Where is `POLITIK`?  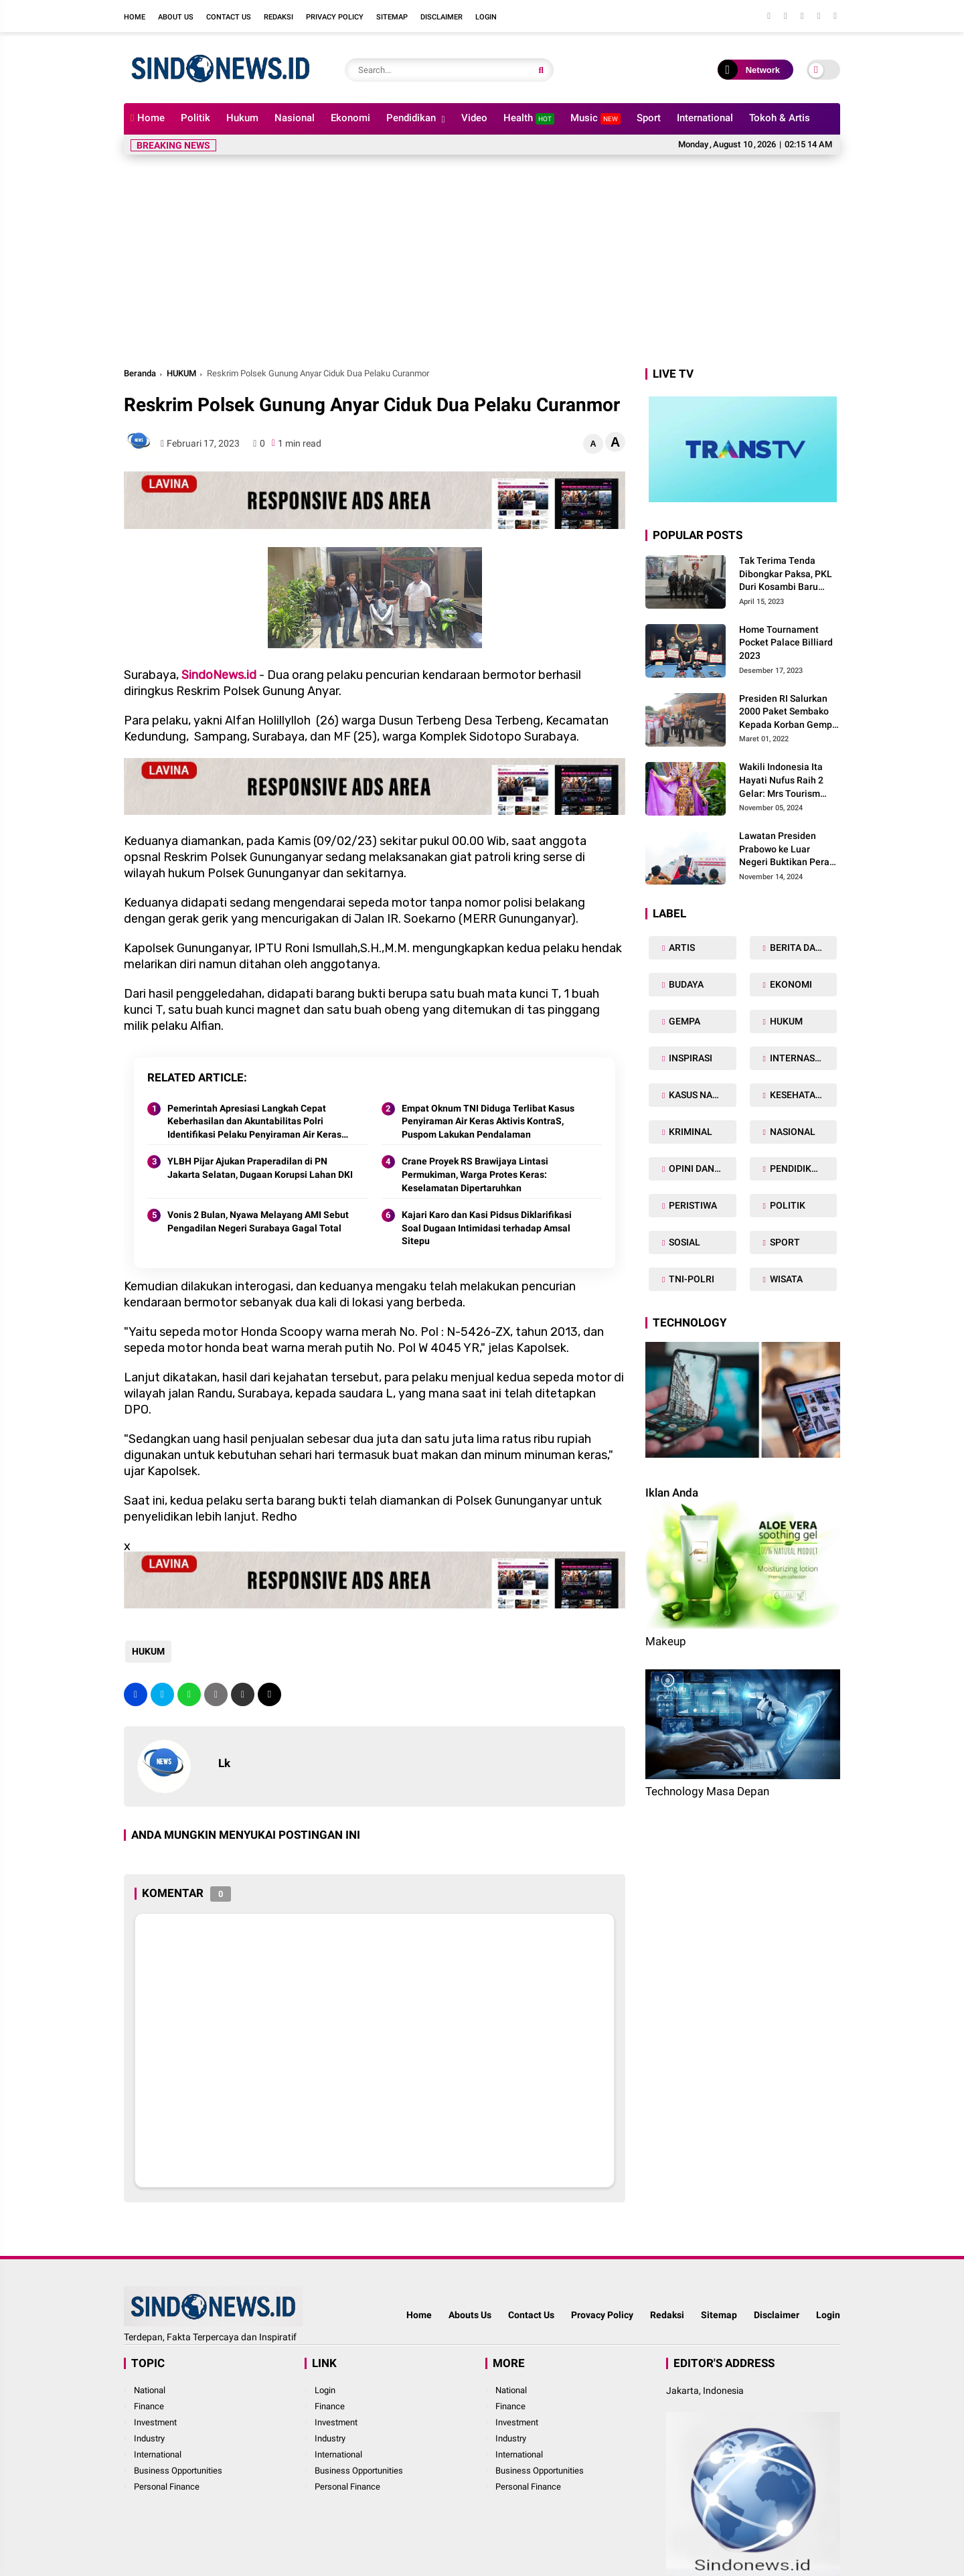 POLITIK is located at coordinates (786, 1205).